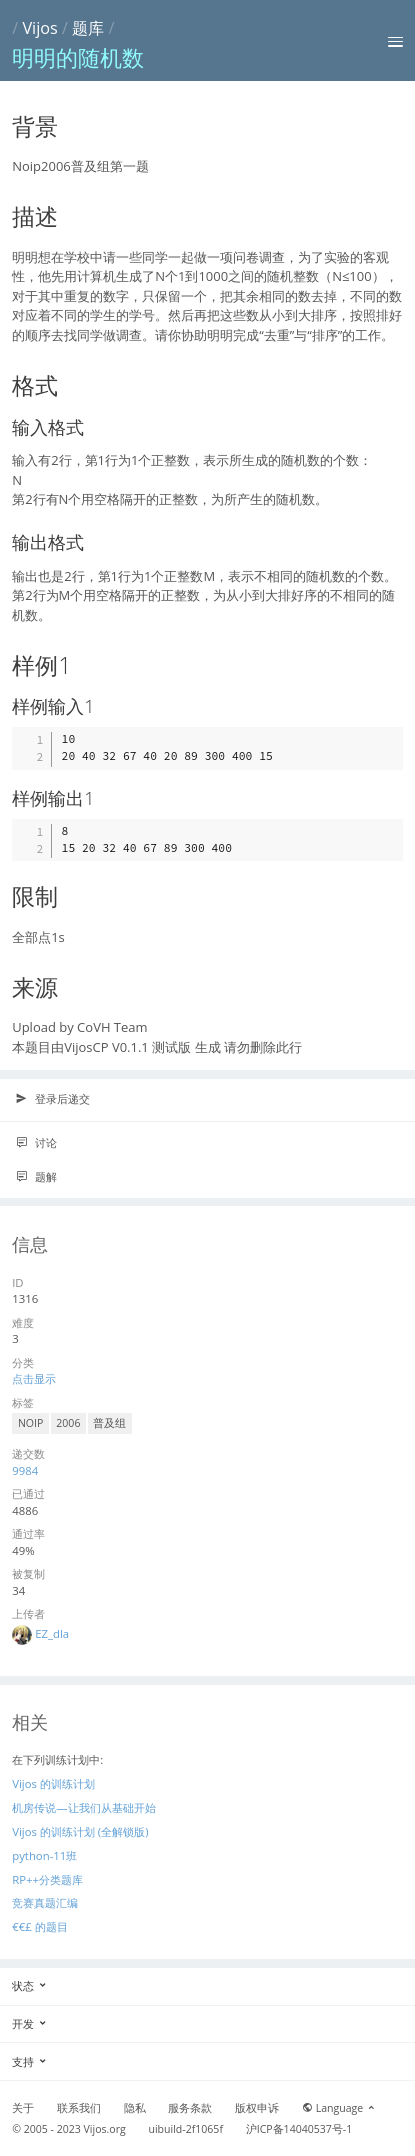 The image size is (415, 2156). I want to click on 隐私, so click(135, 2108).